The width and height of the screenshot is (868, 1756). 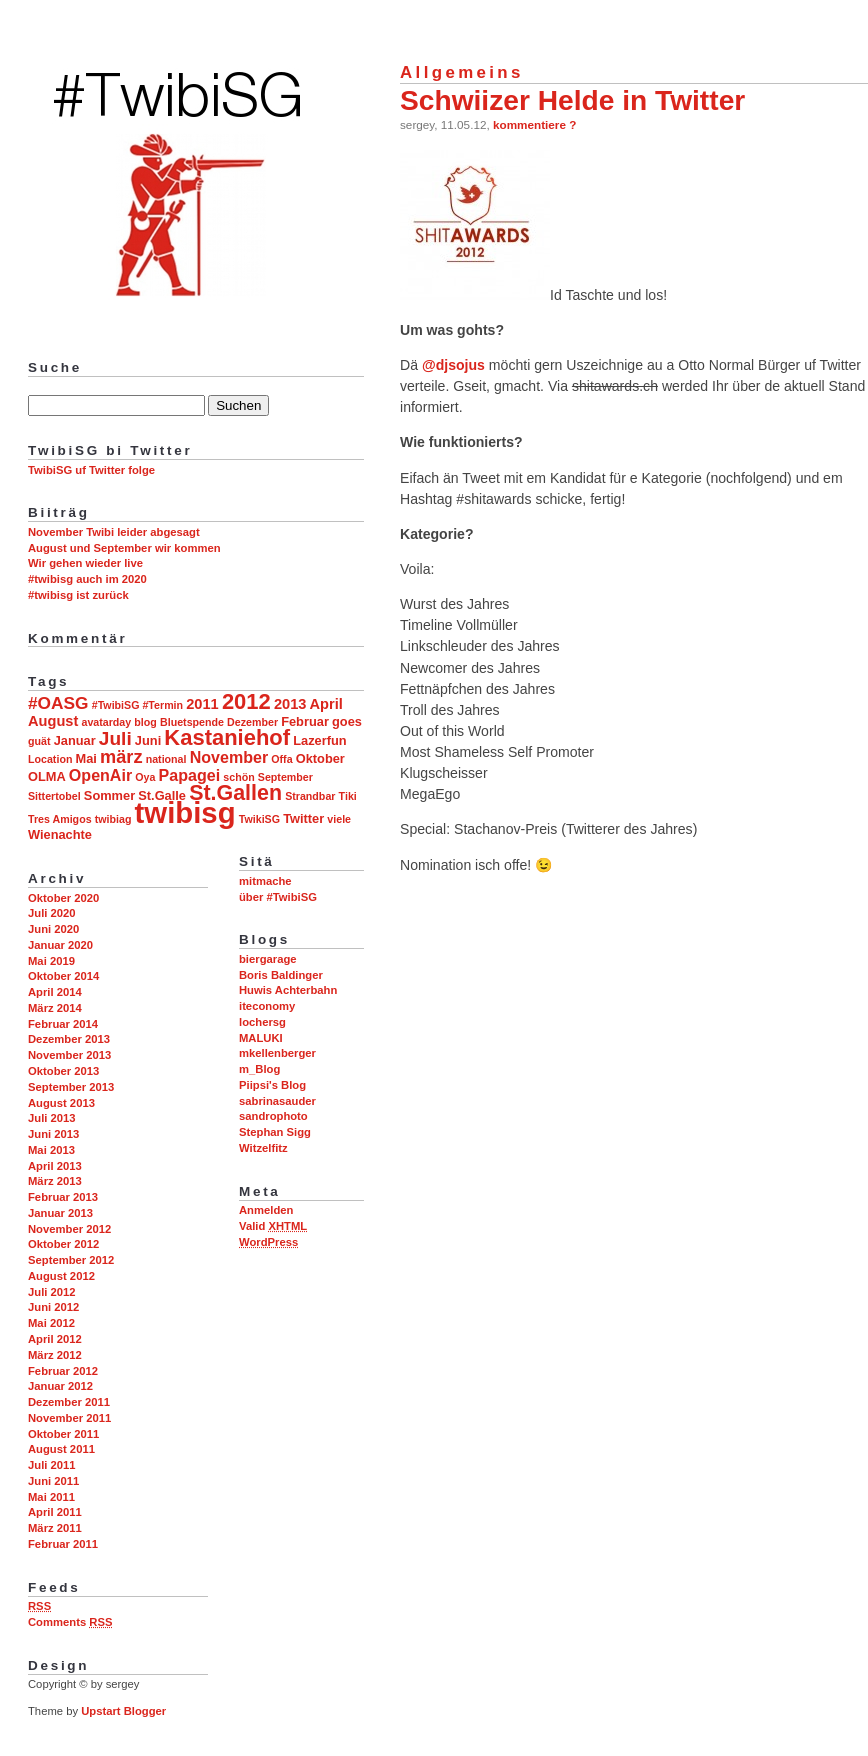 What do you see at coordinates (277, 1053) in the screenshot?
I see `mkellenberger` at bounding box center [277, 1053].